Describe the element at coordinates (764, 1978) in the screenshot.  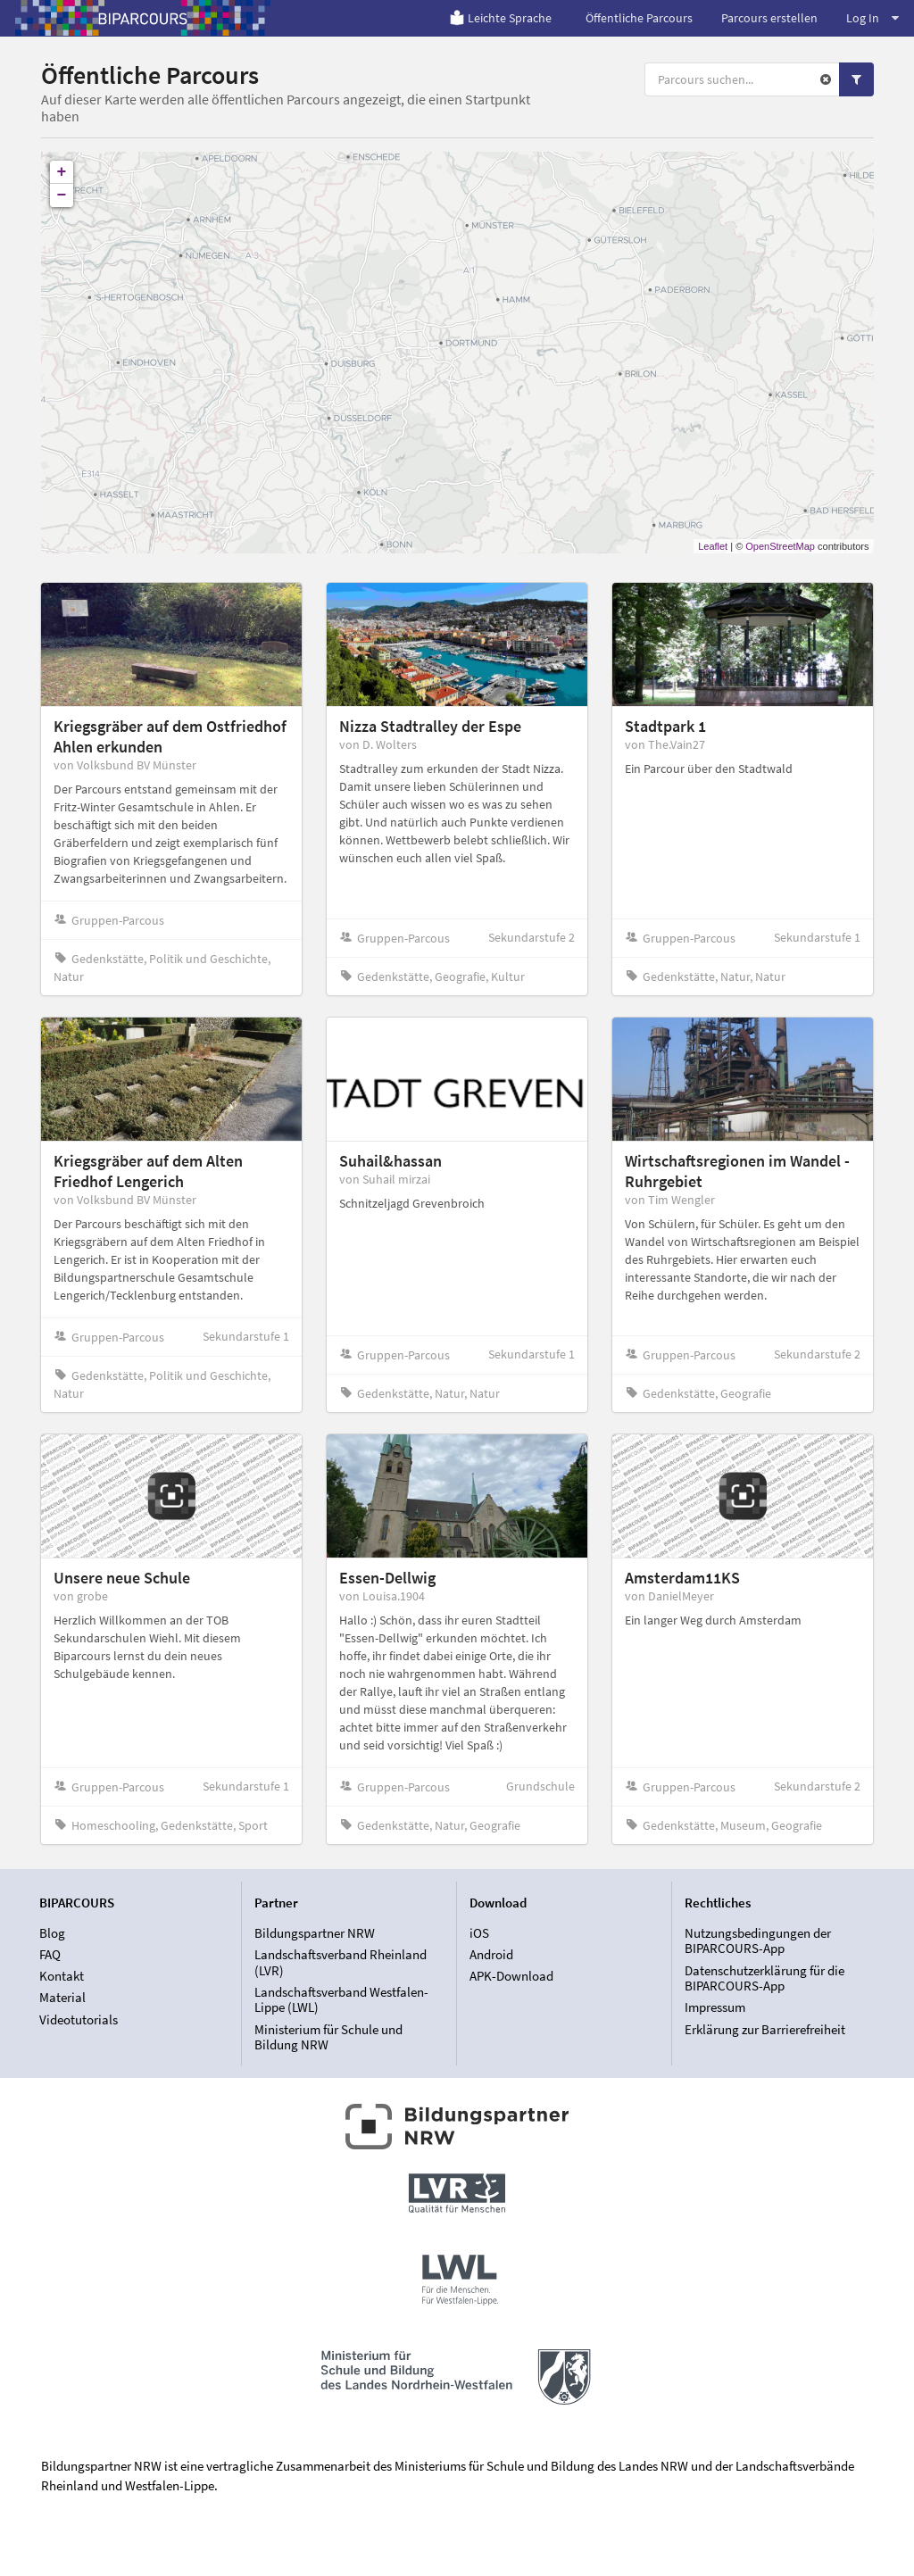
I see `Datenschutzerklärung für die BIPARCOURS-App` at that location.